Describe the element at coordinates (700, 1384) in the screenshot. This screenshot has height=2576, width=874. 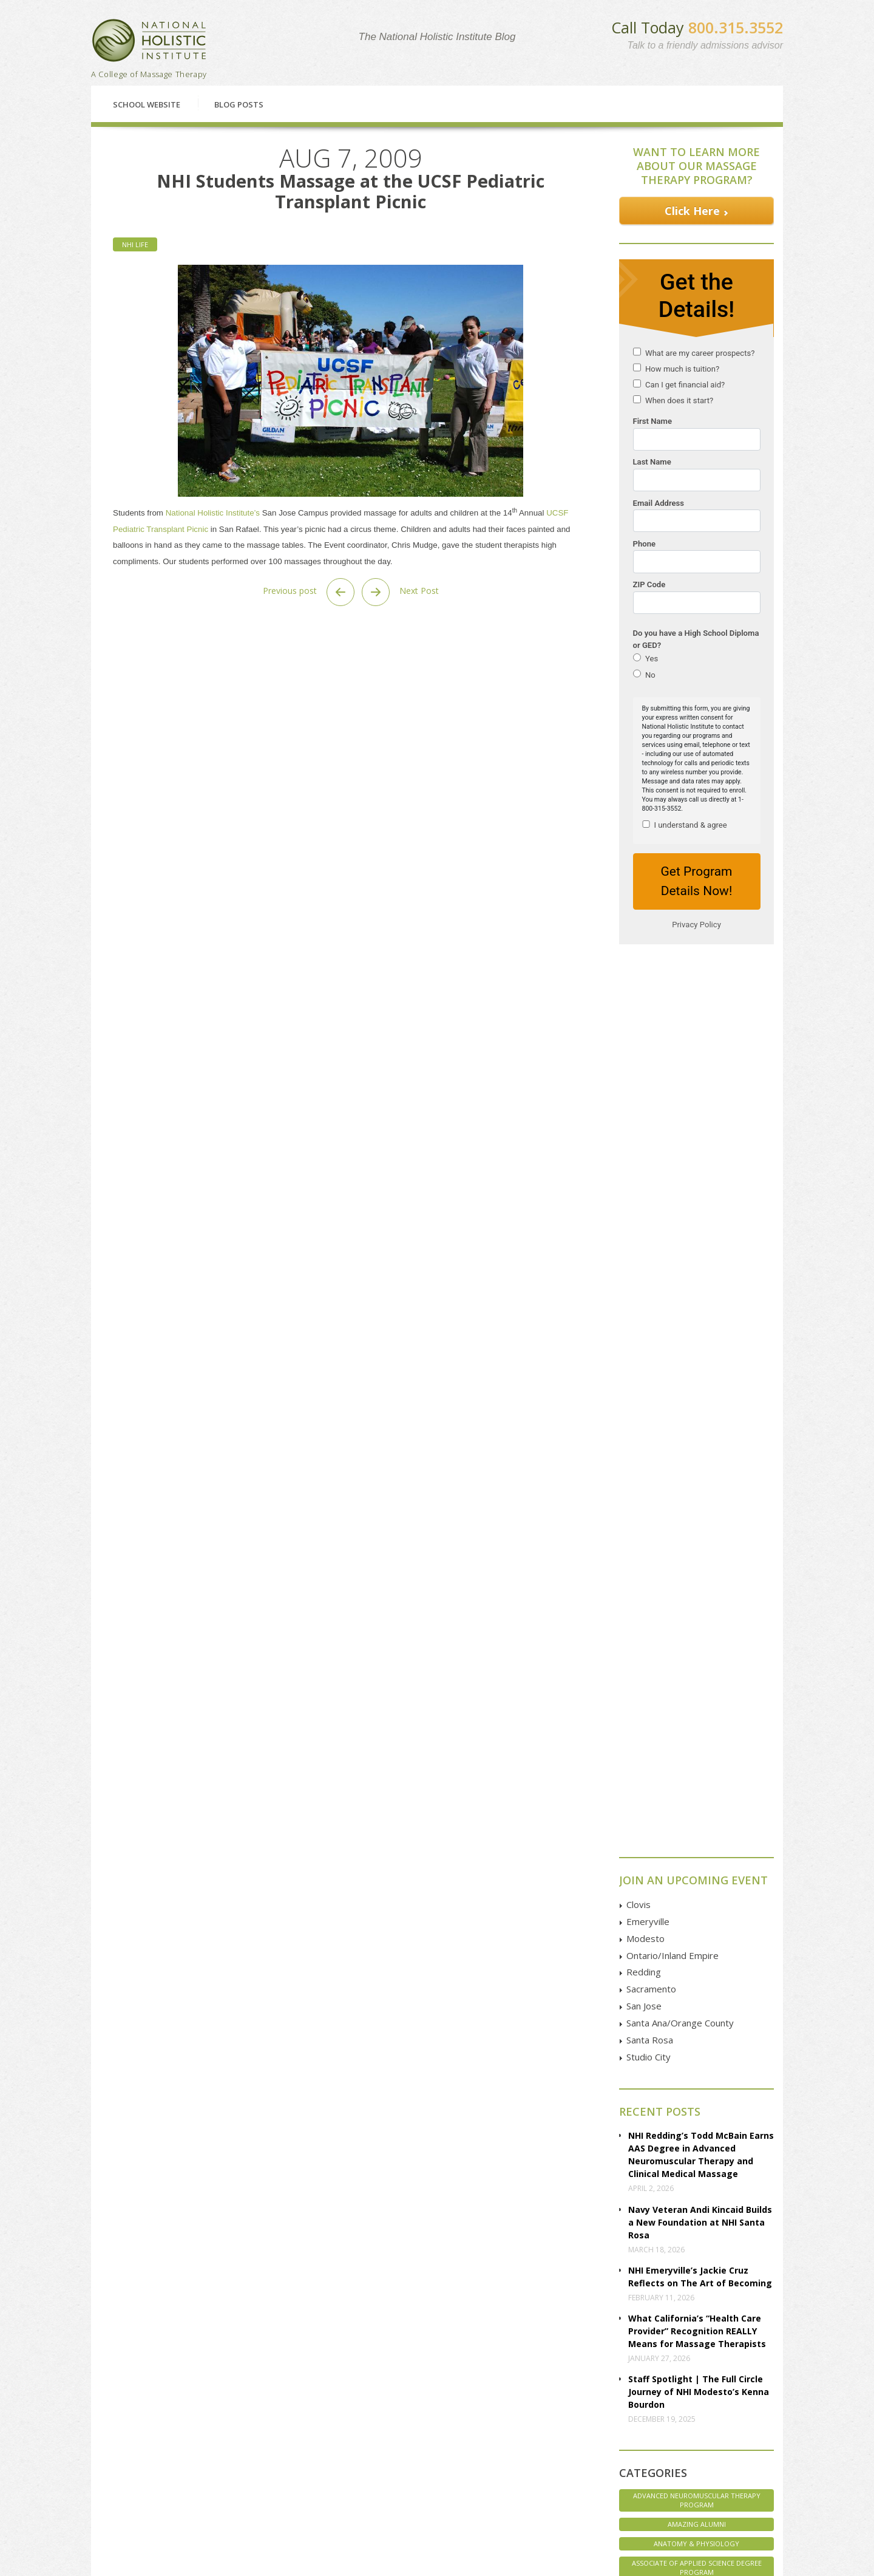
I see `NHI Emeryville’s Jackie Cruz Reflects on The Art of Becoming` at that location.